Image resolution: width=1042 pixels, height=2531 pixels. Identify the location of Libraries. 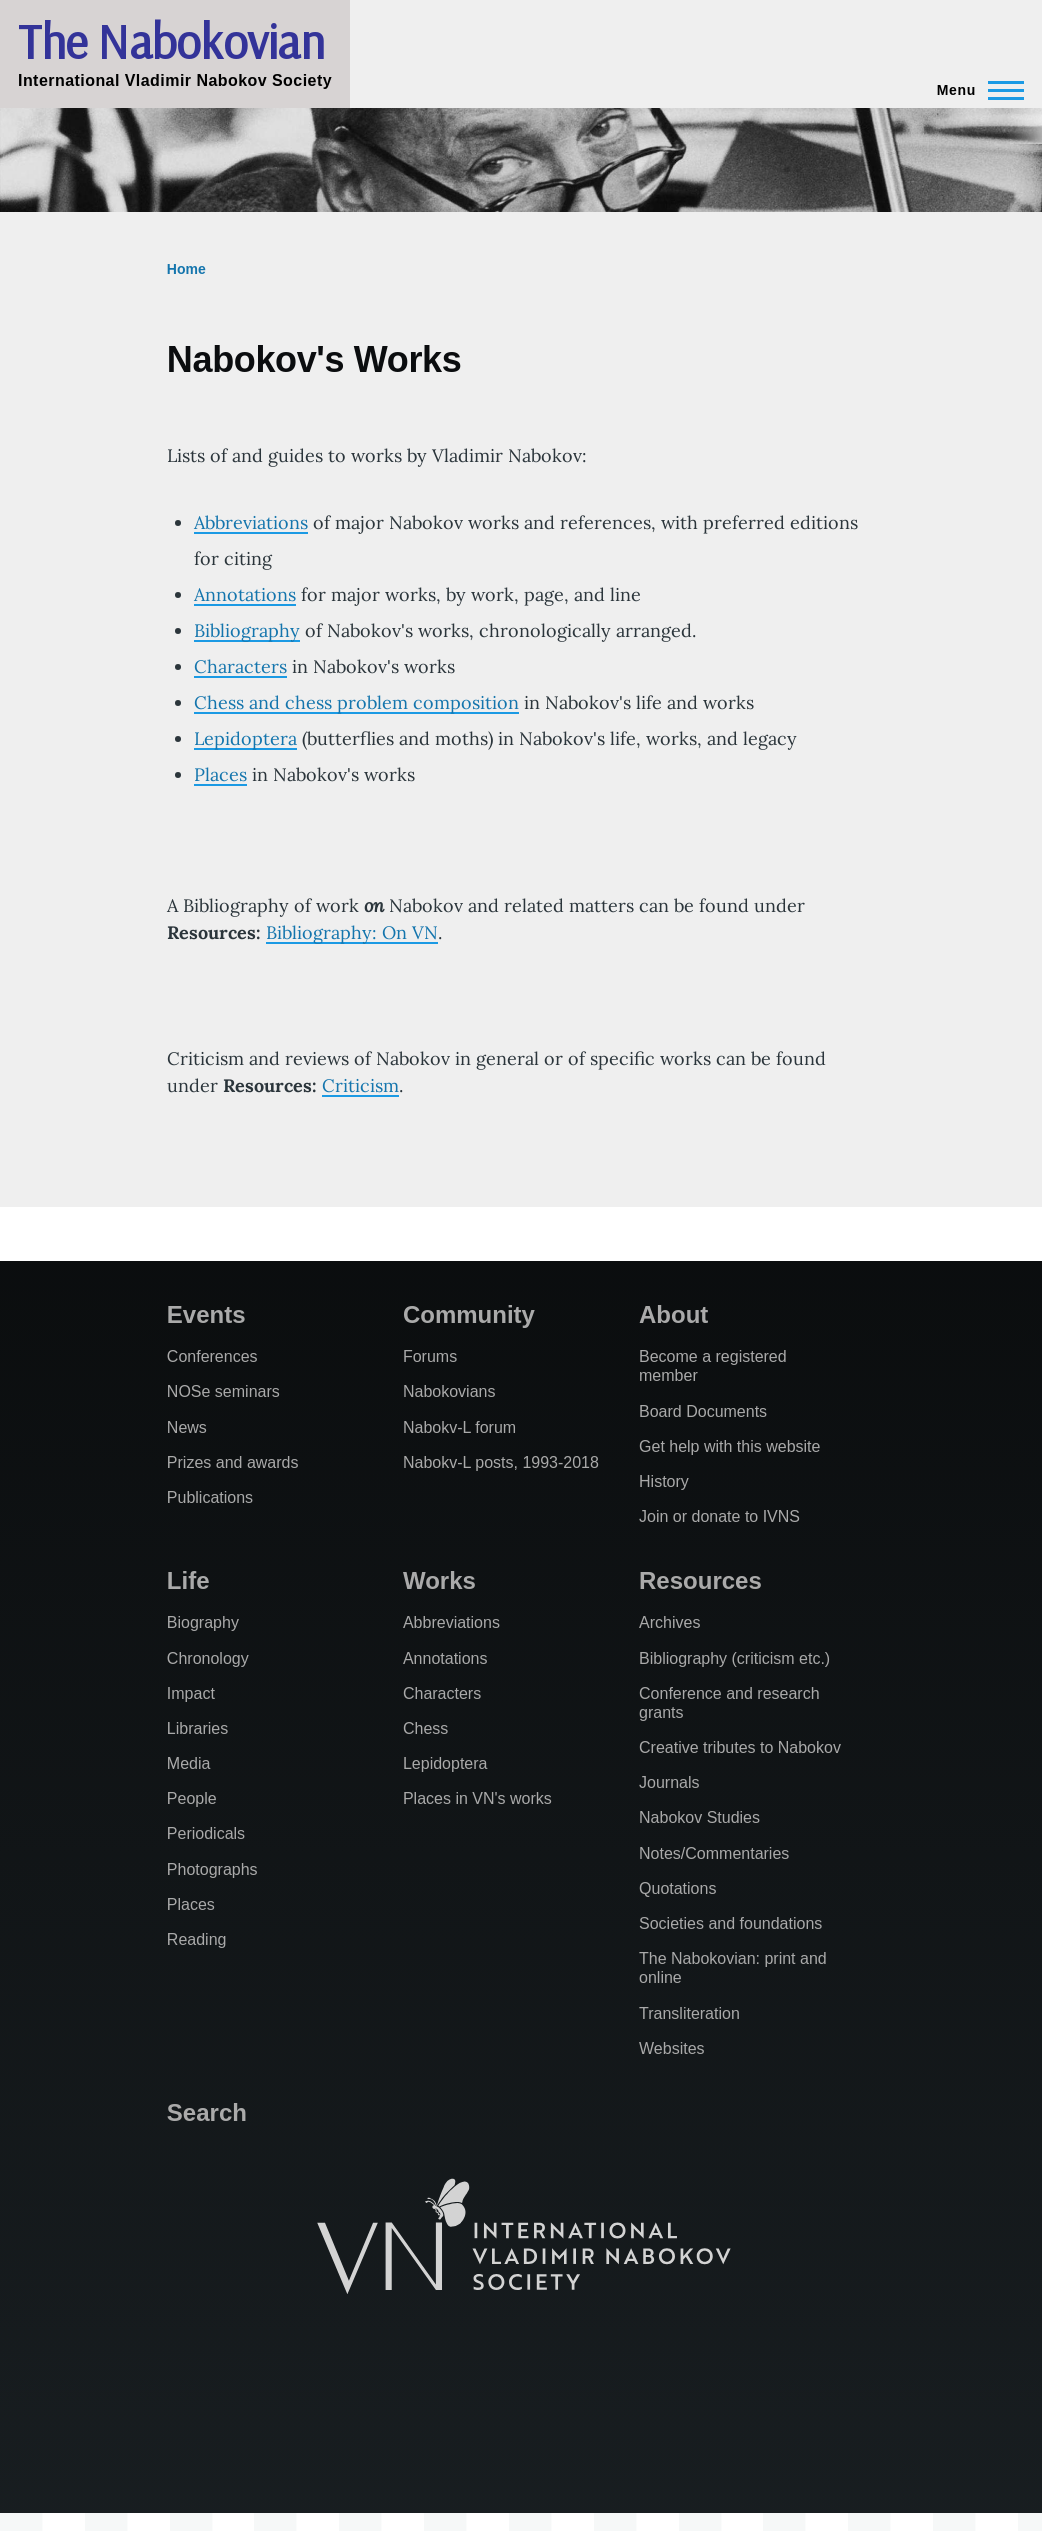
(197, 1728).